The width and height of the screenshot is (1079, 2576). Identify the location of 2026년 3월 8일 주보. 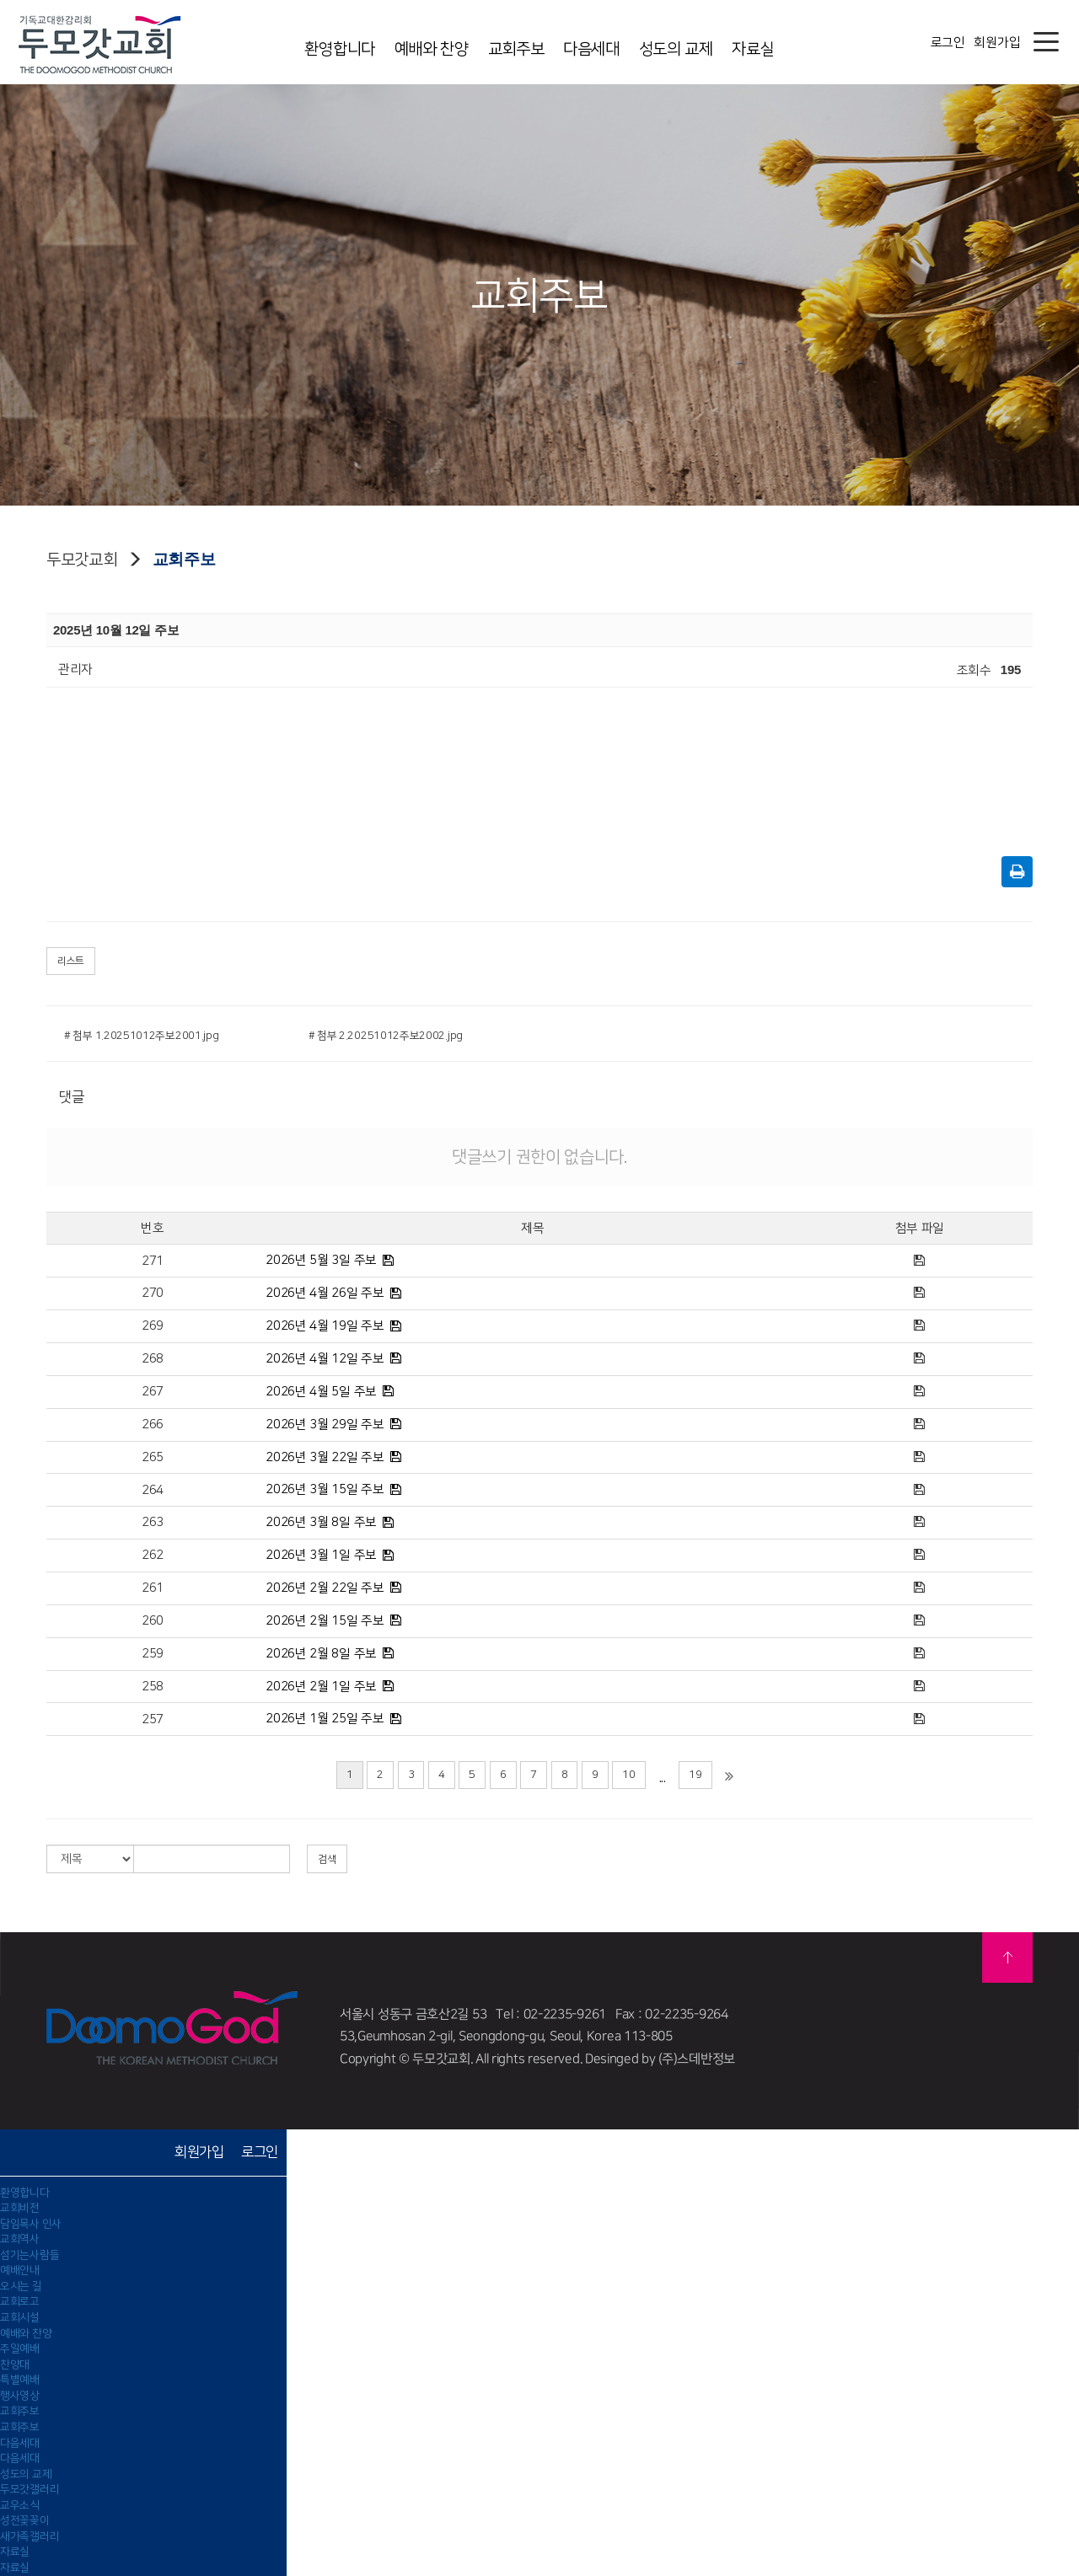
(321, 1522).